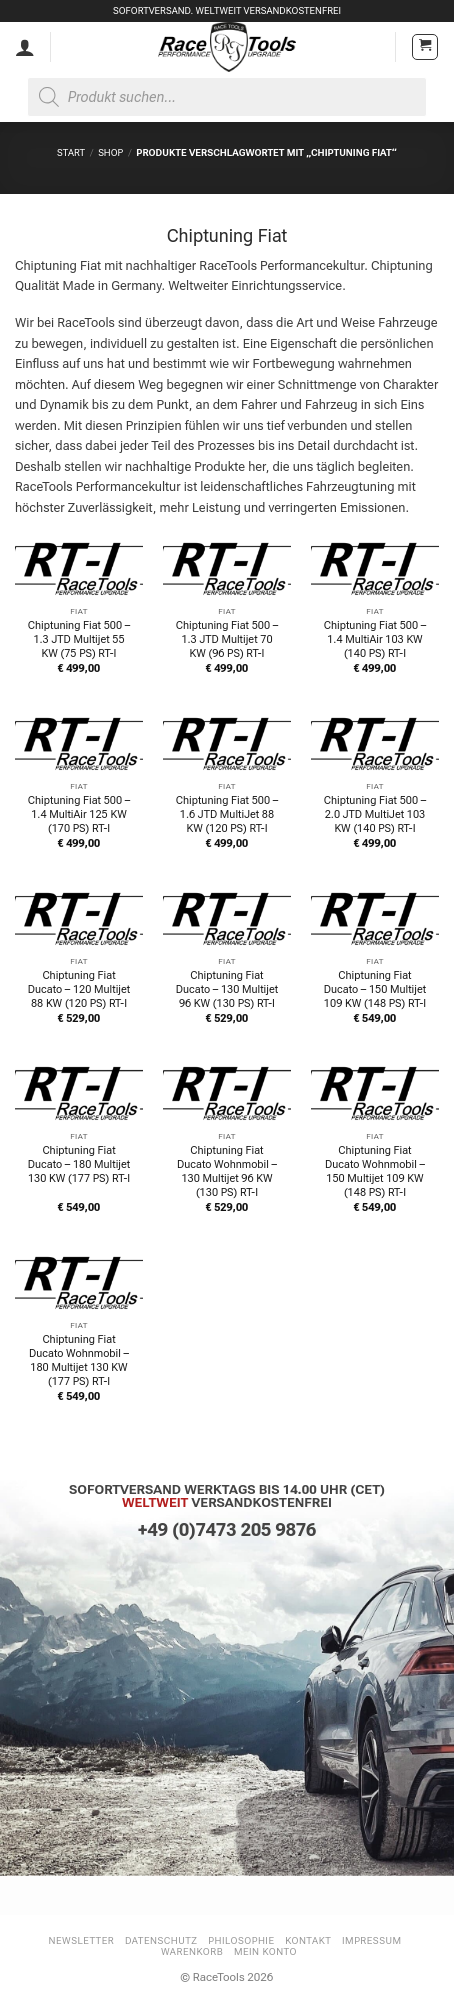  What do you see at coordinates (79, 989) in the screenshot?
I see `Chiptuning Fiat Ducato – 120 Multijet 88 KW (120 PS) RT-I` at bounding box center [79, 989].